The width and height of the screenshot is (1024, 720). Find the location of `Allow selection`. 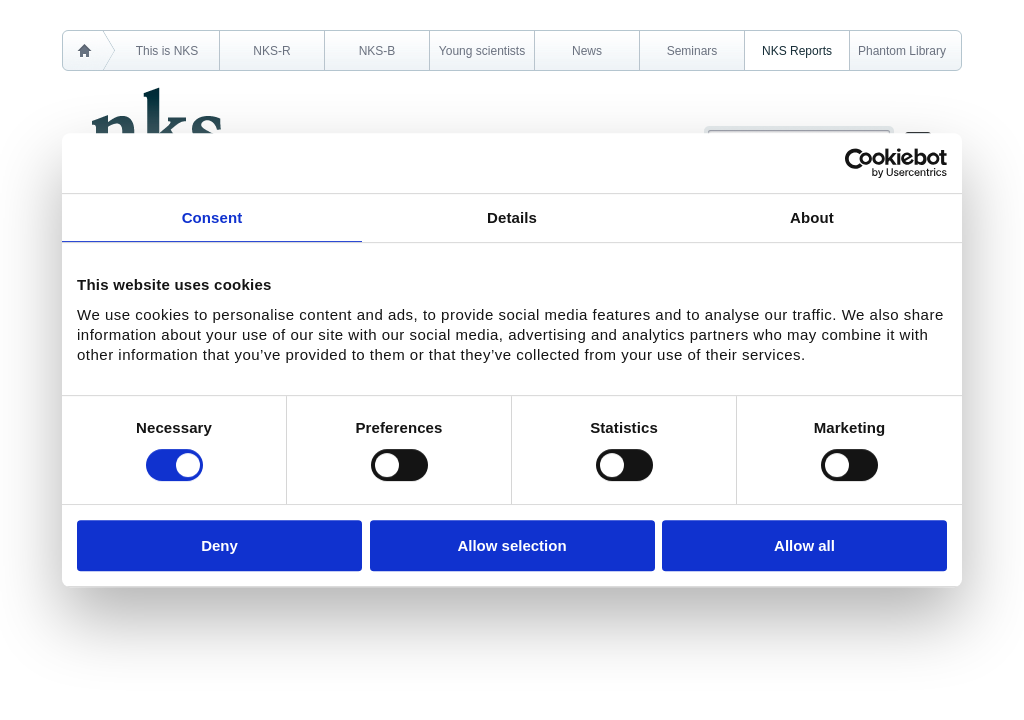

Allow selection is located at coordinates (511, 545).